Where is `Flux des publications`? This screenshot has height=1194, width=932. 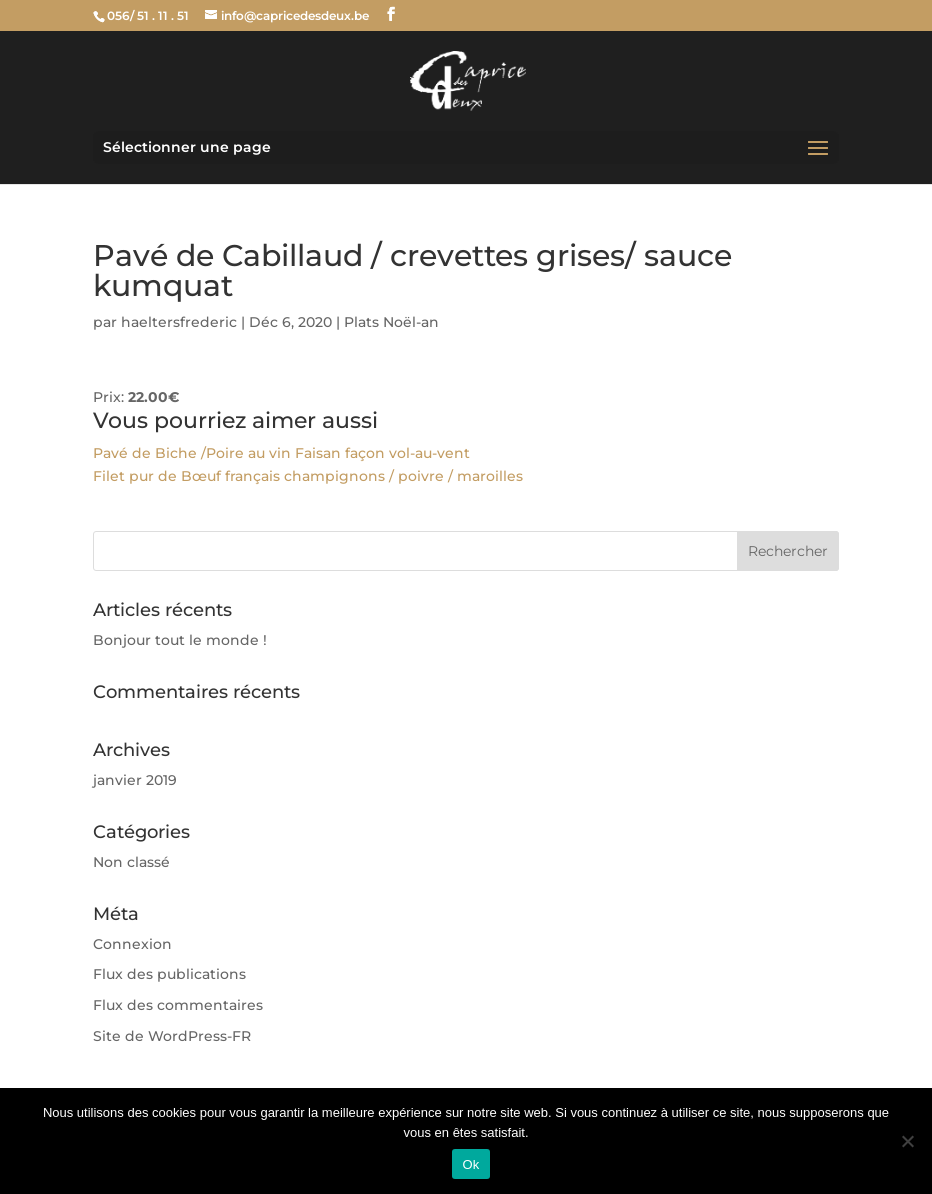
Flux des publications is located at coordinates (169, 974).